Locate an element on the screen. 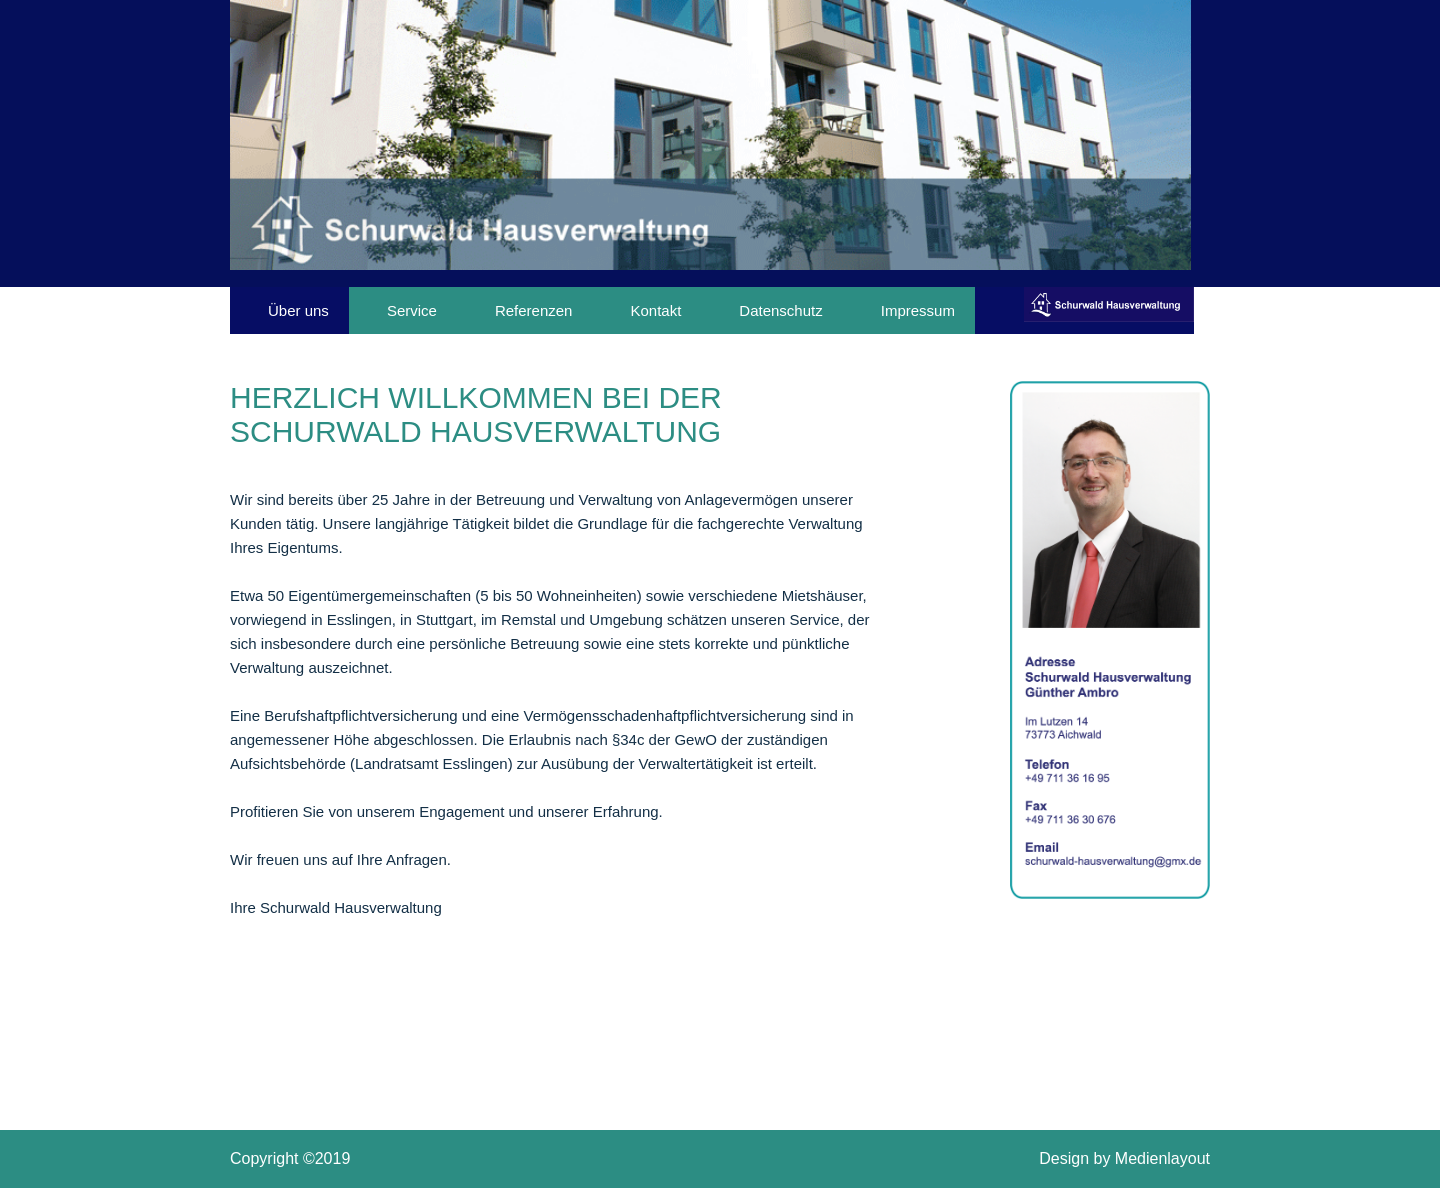  Service is located at coordinates (412, 310).